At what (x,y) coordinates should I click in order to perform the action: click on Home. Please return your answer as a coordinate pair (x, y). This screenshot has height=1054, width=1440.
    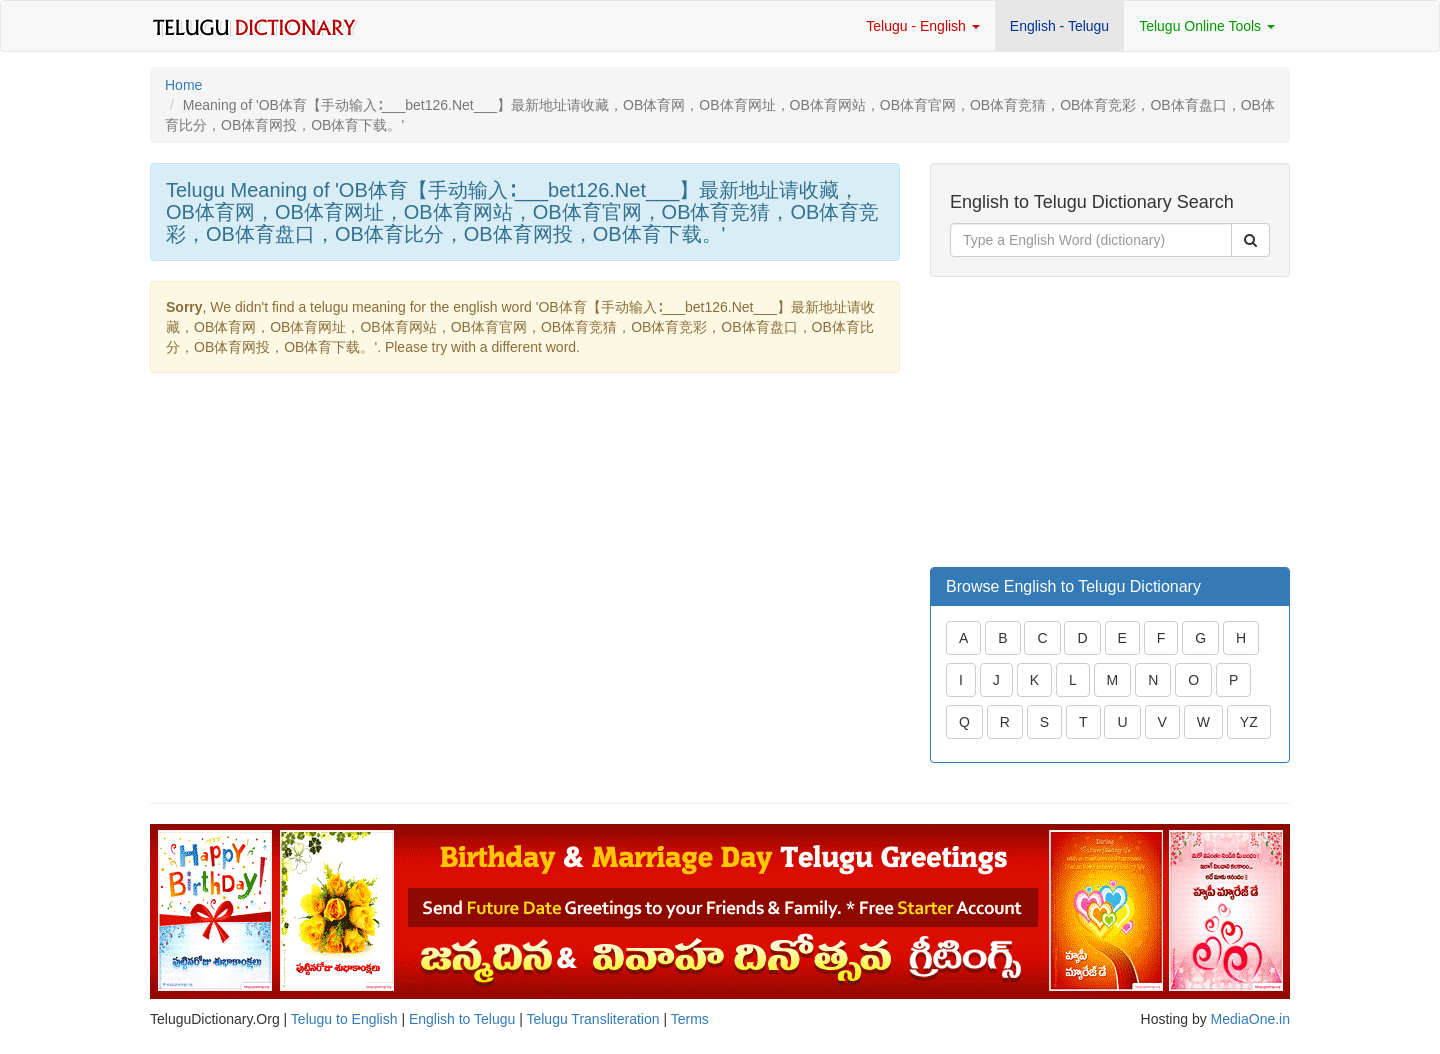
    Looking at the image, I should click on (183, 85).